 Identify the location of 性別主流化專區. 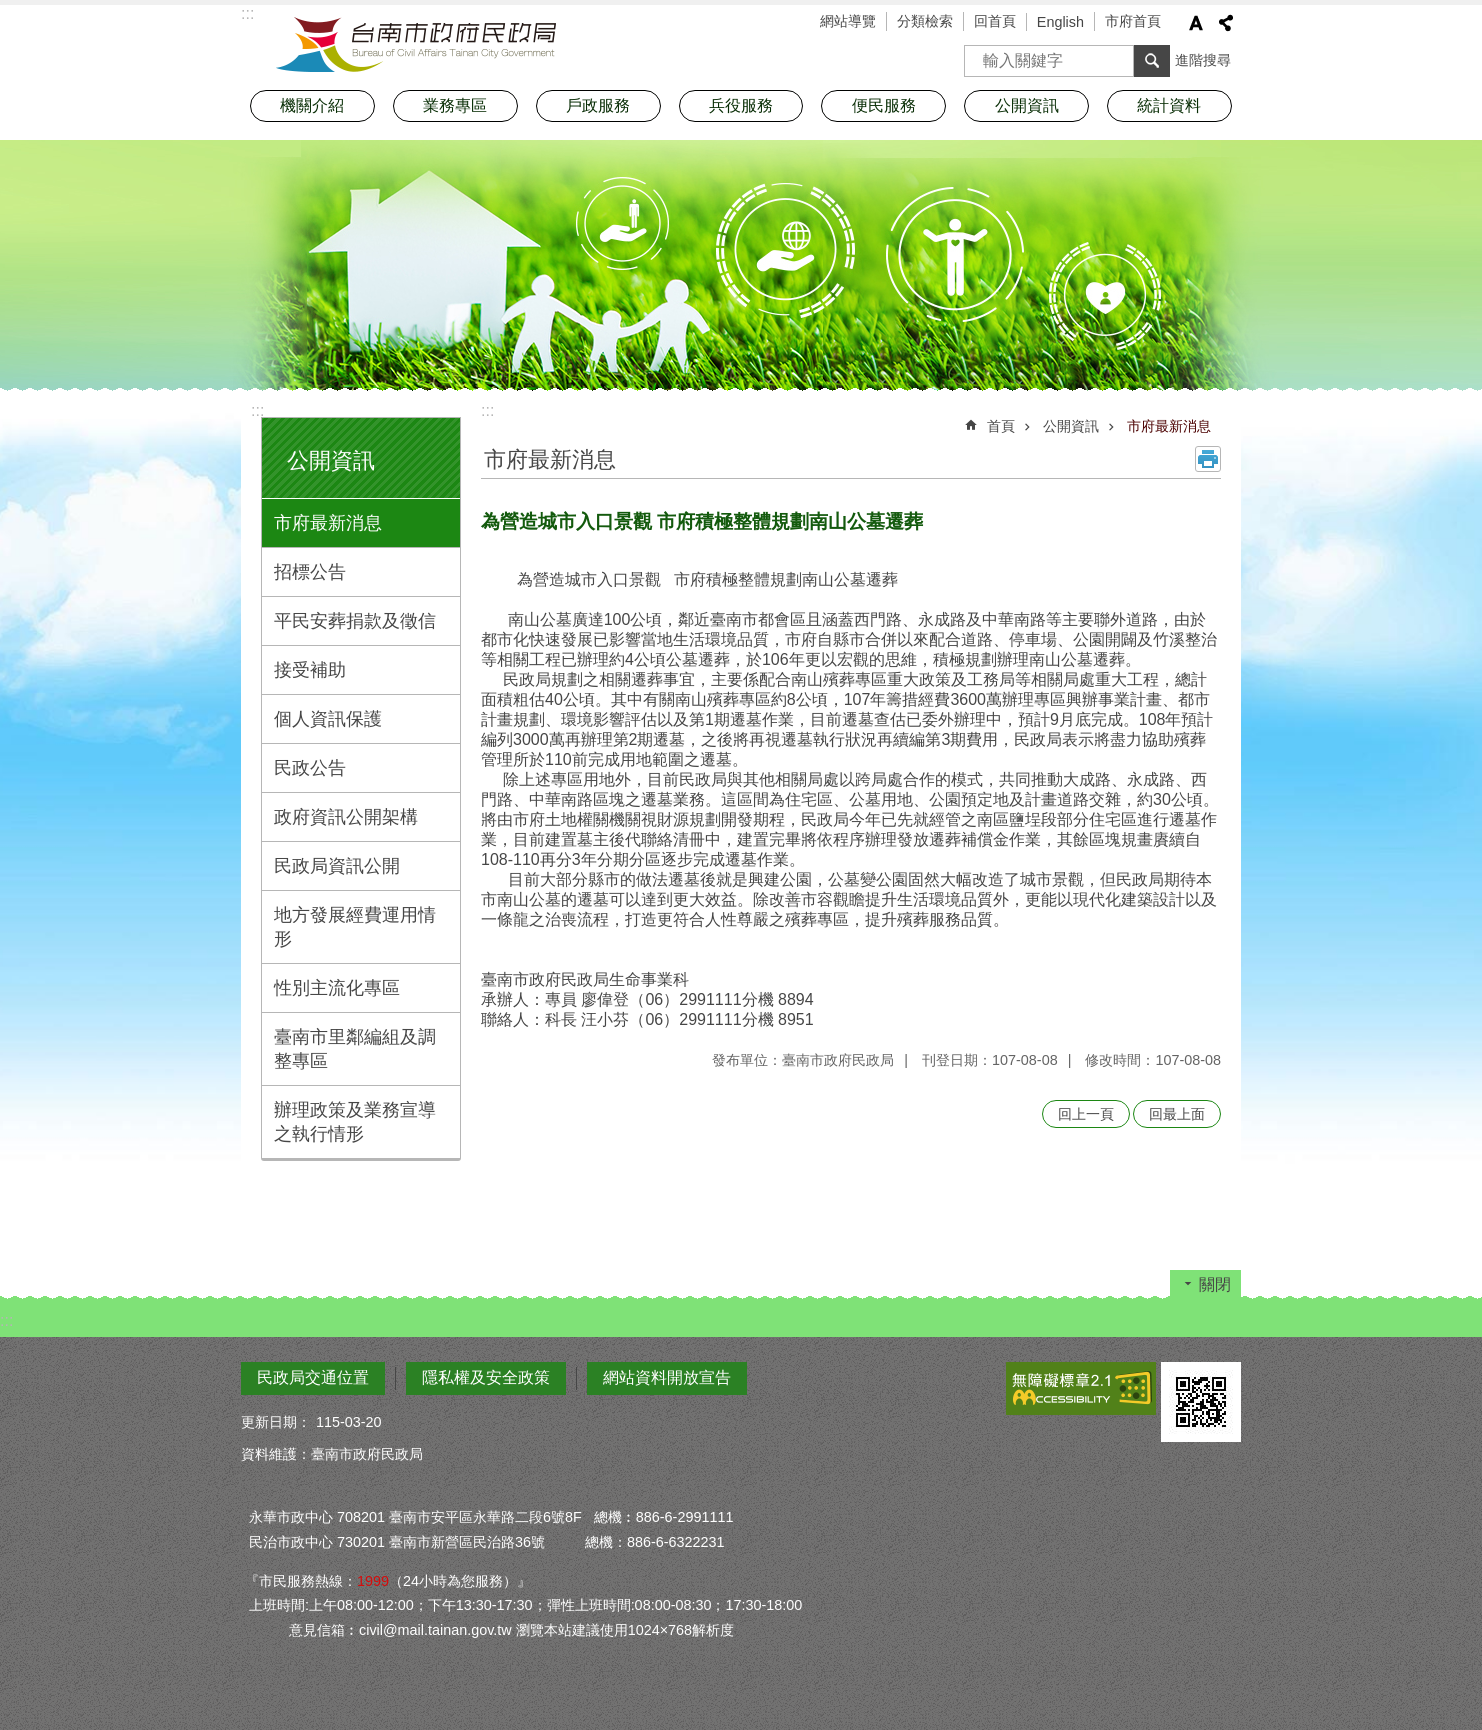
(337, 988).